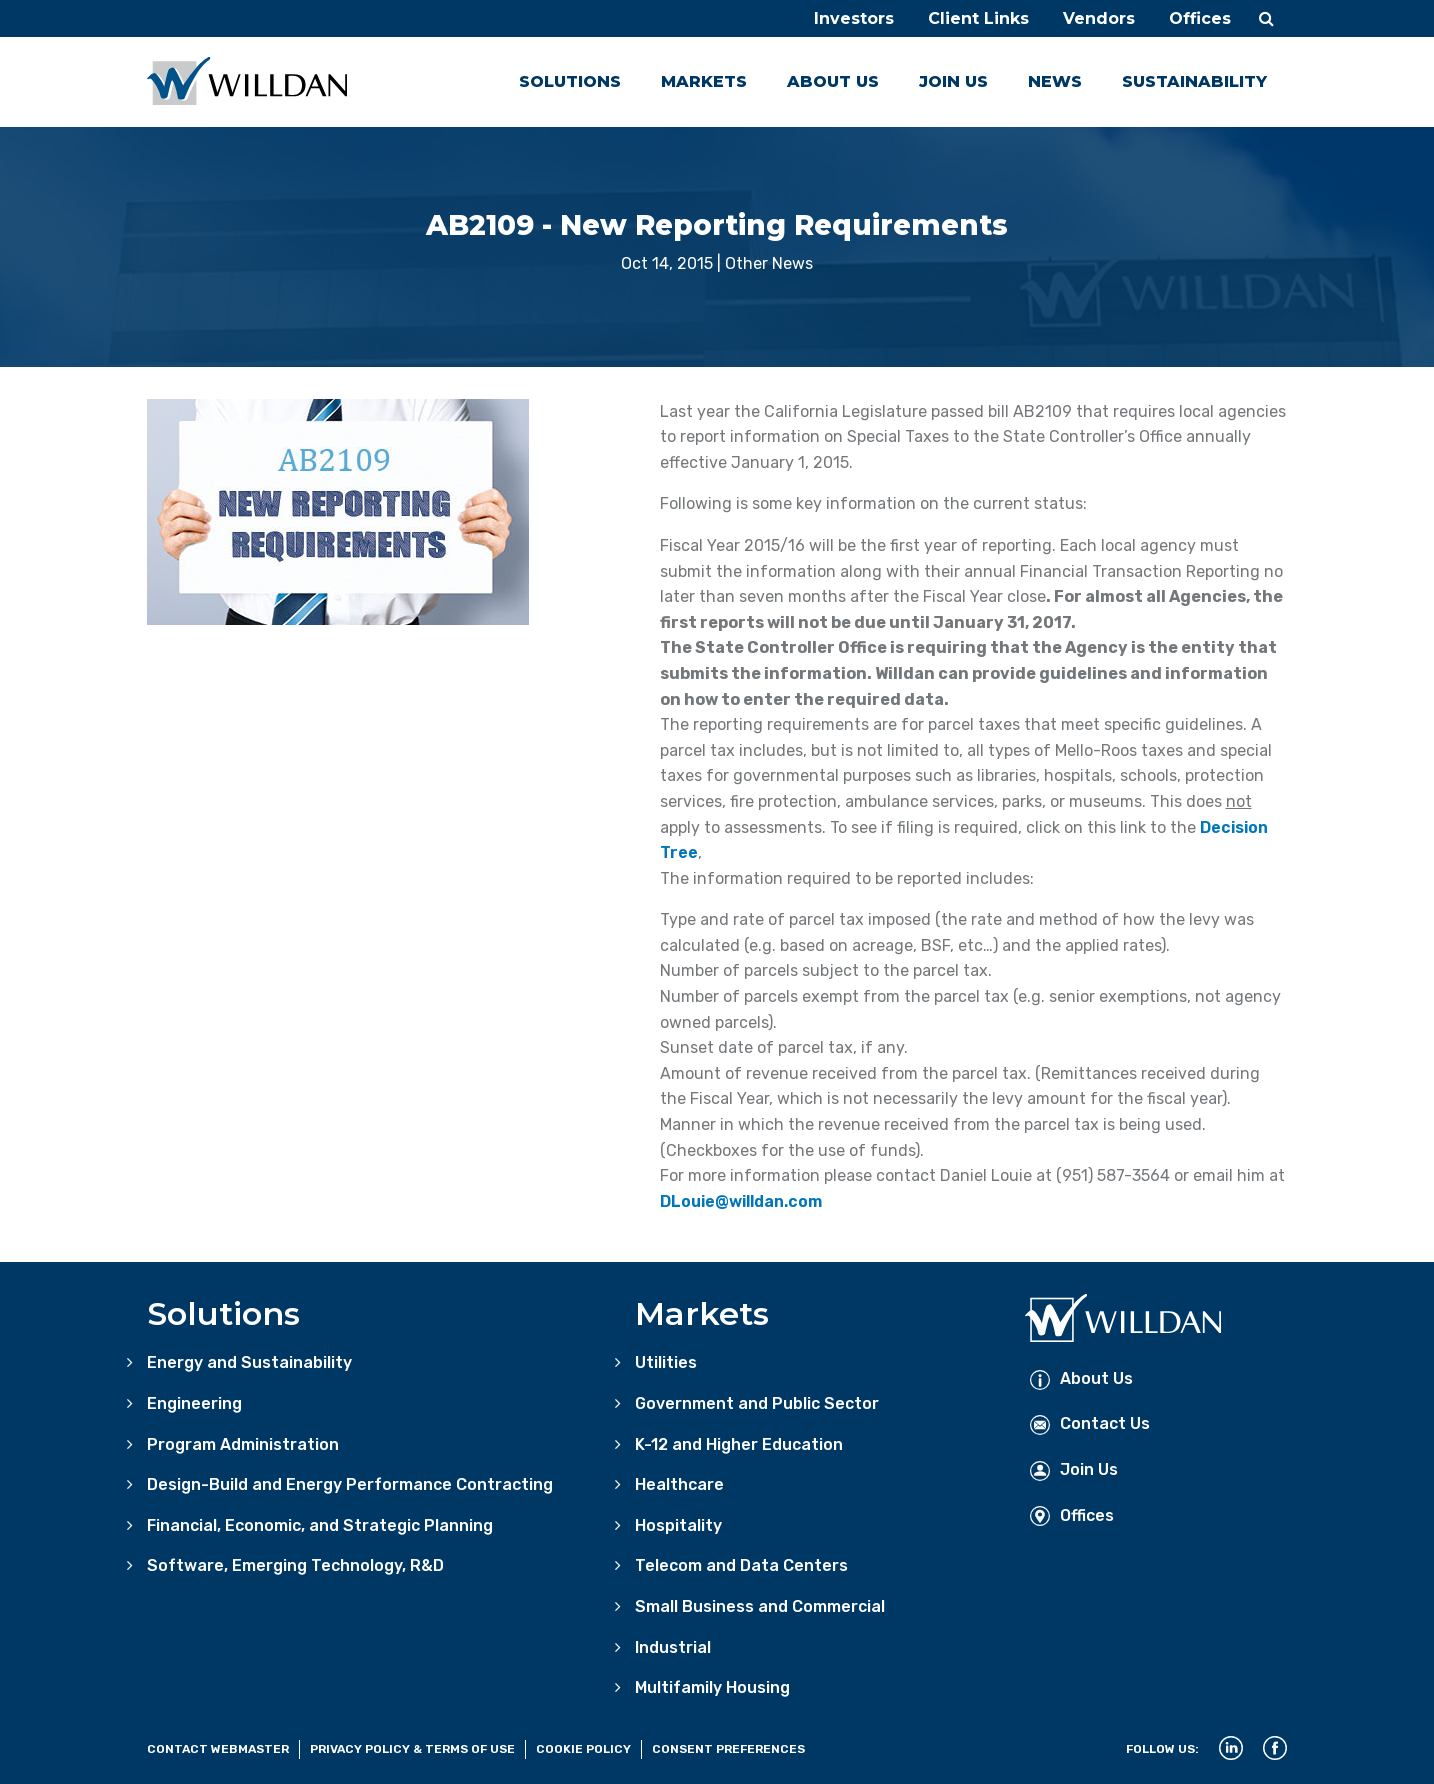 The image size is (1434, 1784). What do you see at coordinates (678, 1525) in the screenshot?
I see `Hospitality` at bounding box center [678, 1525].